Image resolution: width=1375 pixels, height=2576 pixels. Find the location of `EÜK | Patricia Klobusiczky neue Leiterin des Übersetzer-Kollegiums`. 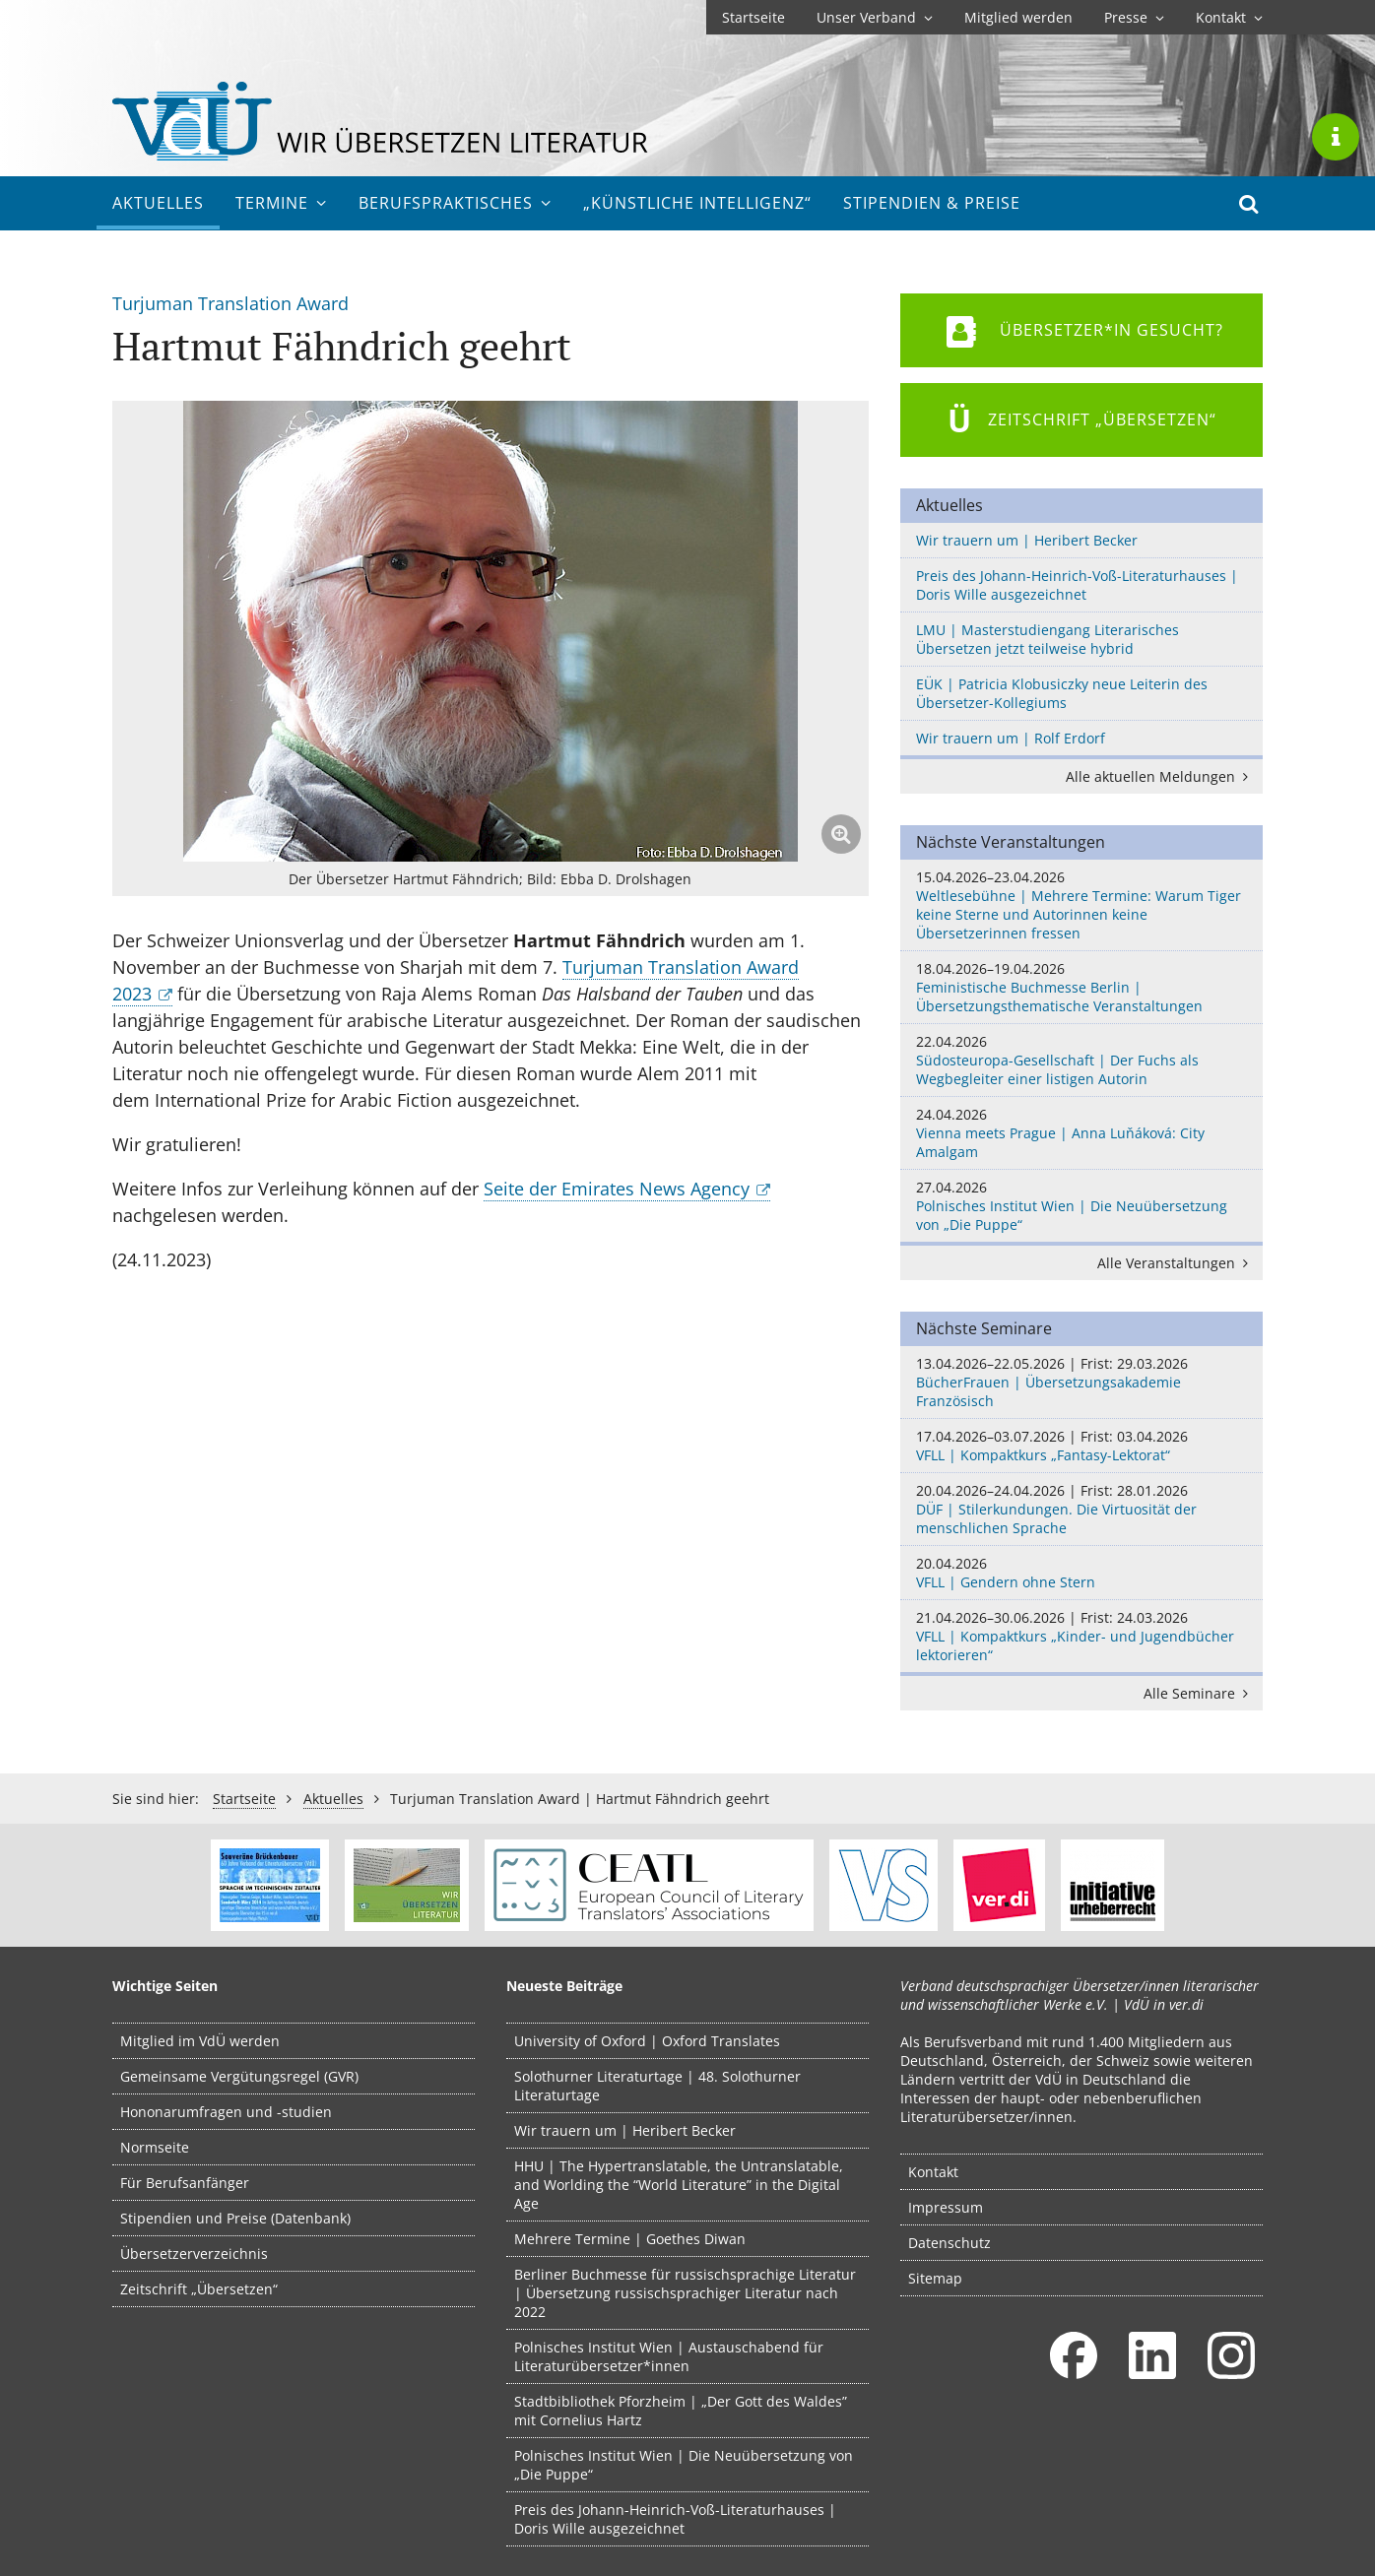

EÜK | Patricia Klobusiczky neue Leiterin des Übersetzer-Kollegiums is located at coordinates (1062, 693).